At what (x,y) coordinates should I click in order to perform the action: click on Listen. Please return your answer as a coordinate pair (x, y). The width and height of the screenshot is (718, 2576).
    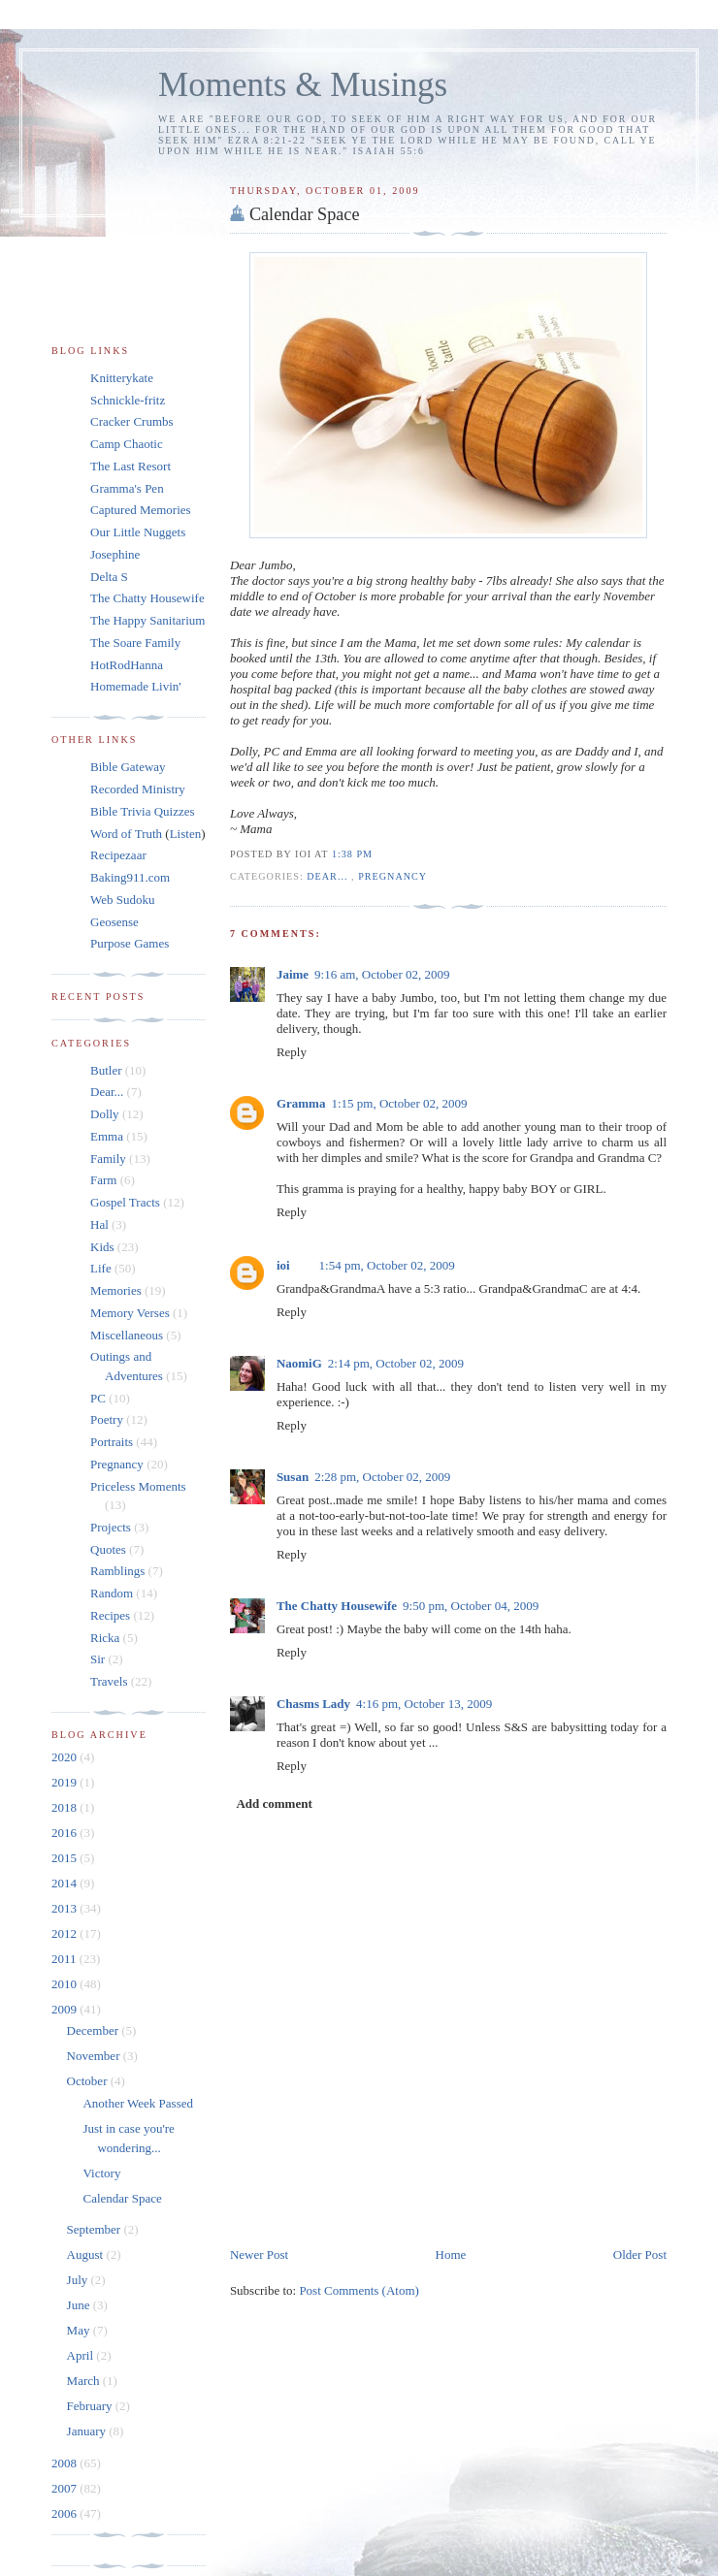
    Looking at the image, I should click on (186, 833).